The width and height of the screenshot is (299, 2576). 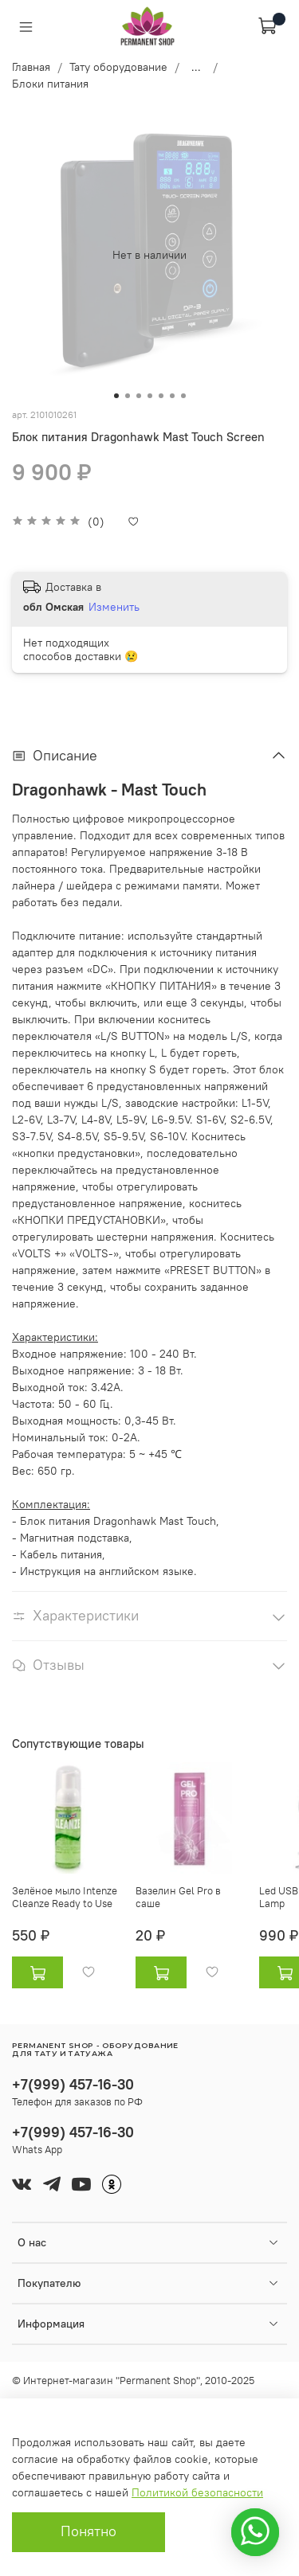 What do you see at coordinates (88, 2531) in the screenshot?
I see `Понятно` at bounding box center [88, 2531].